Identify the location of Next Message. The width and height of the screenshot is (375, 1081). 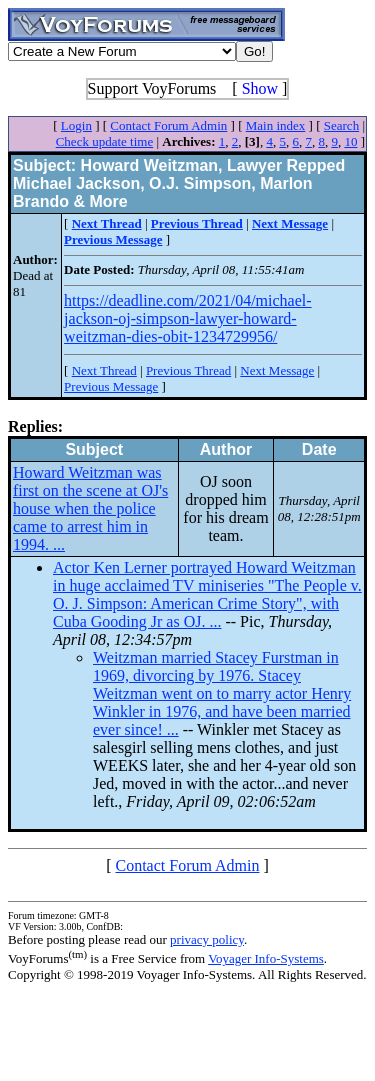
(277, 370).